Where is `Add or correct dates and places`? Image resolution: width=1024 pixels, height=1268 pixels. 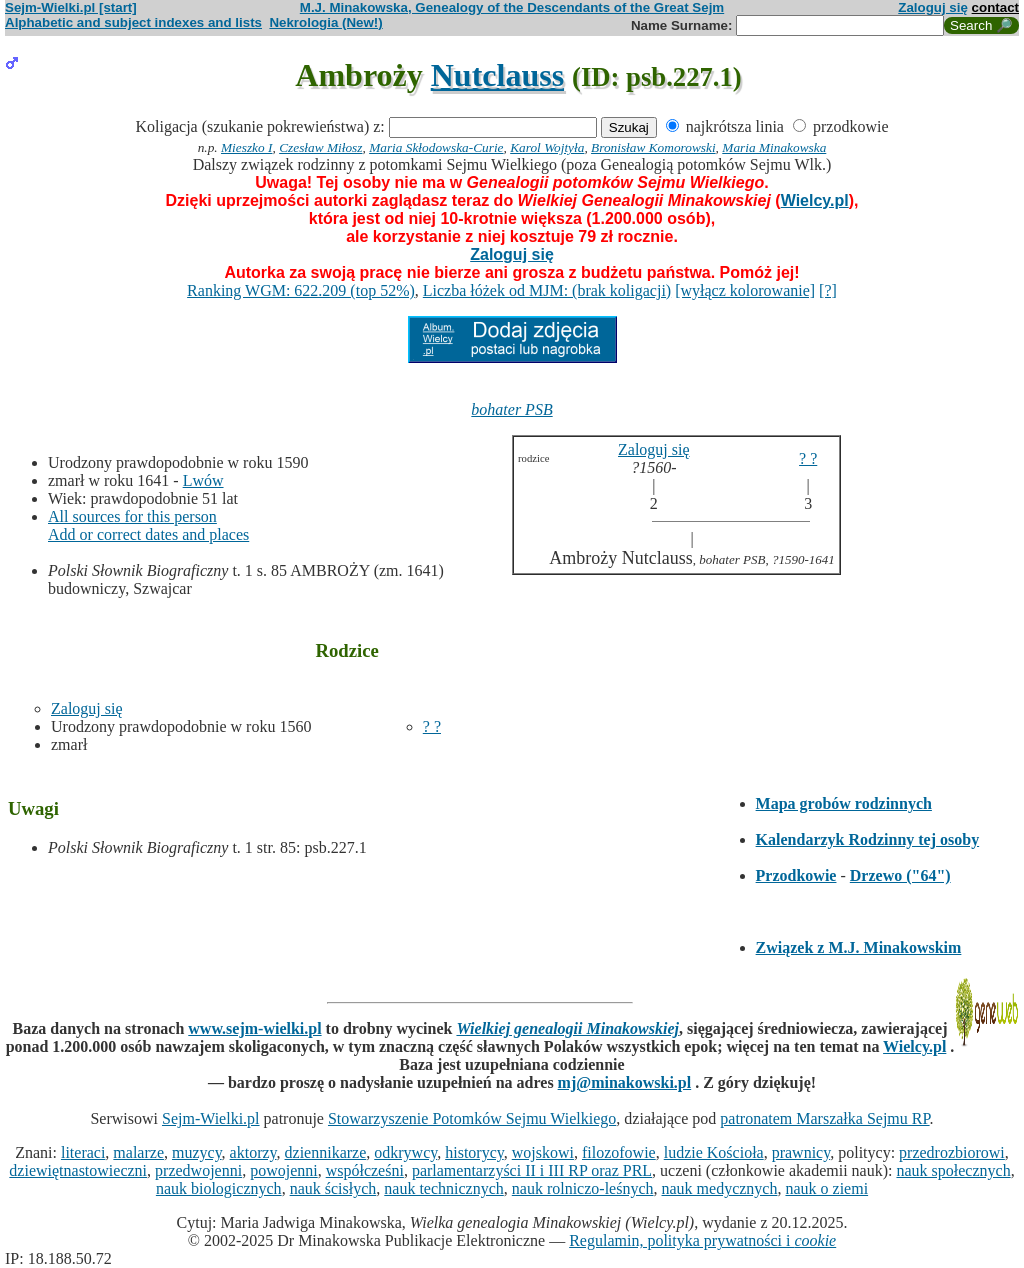 Add or correct dates and places is located at coordinates (148, 534).